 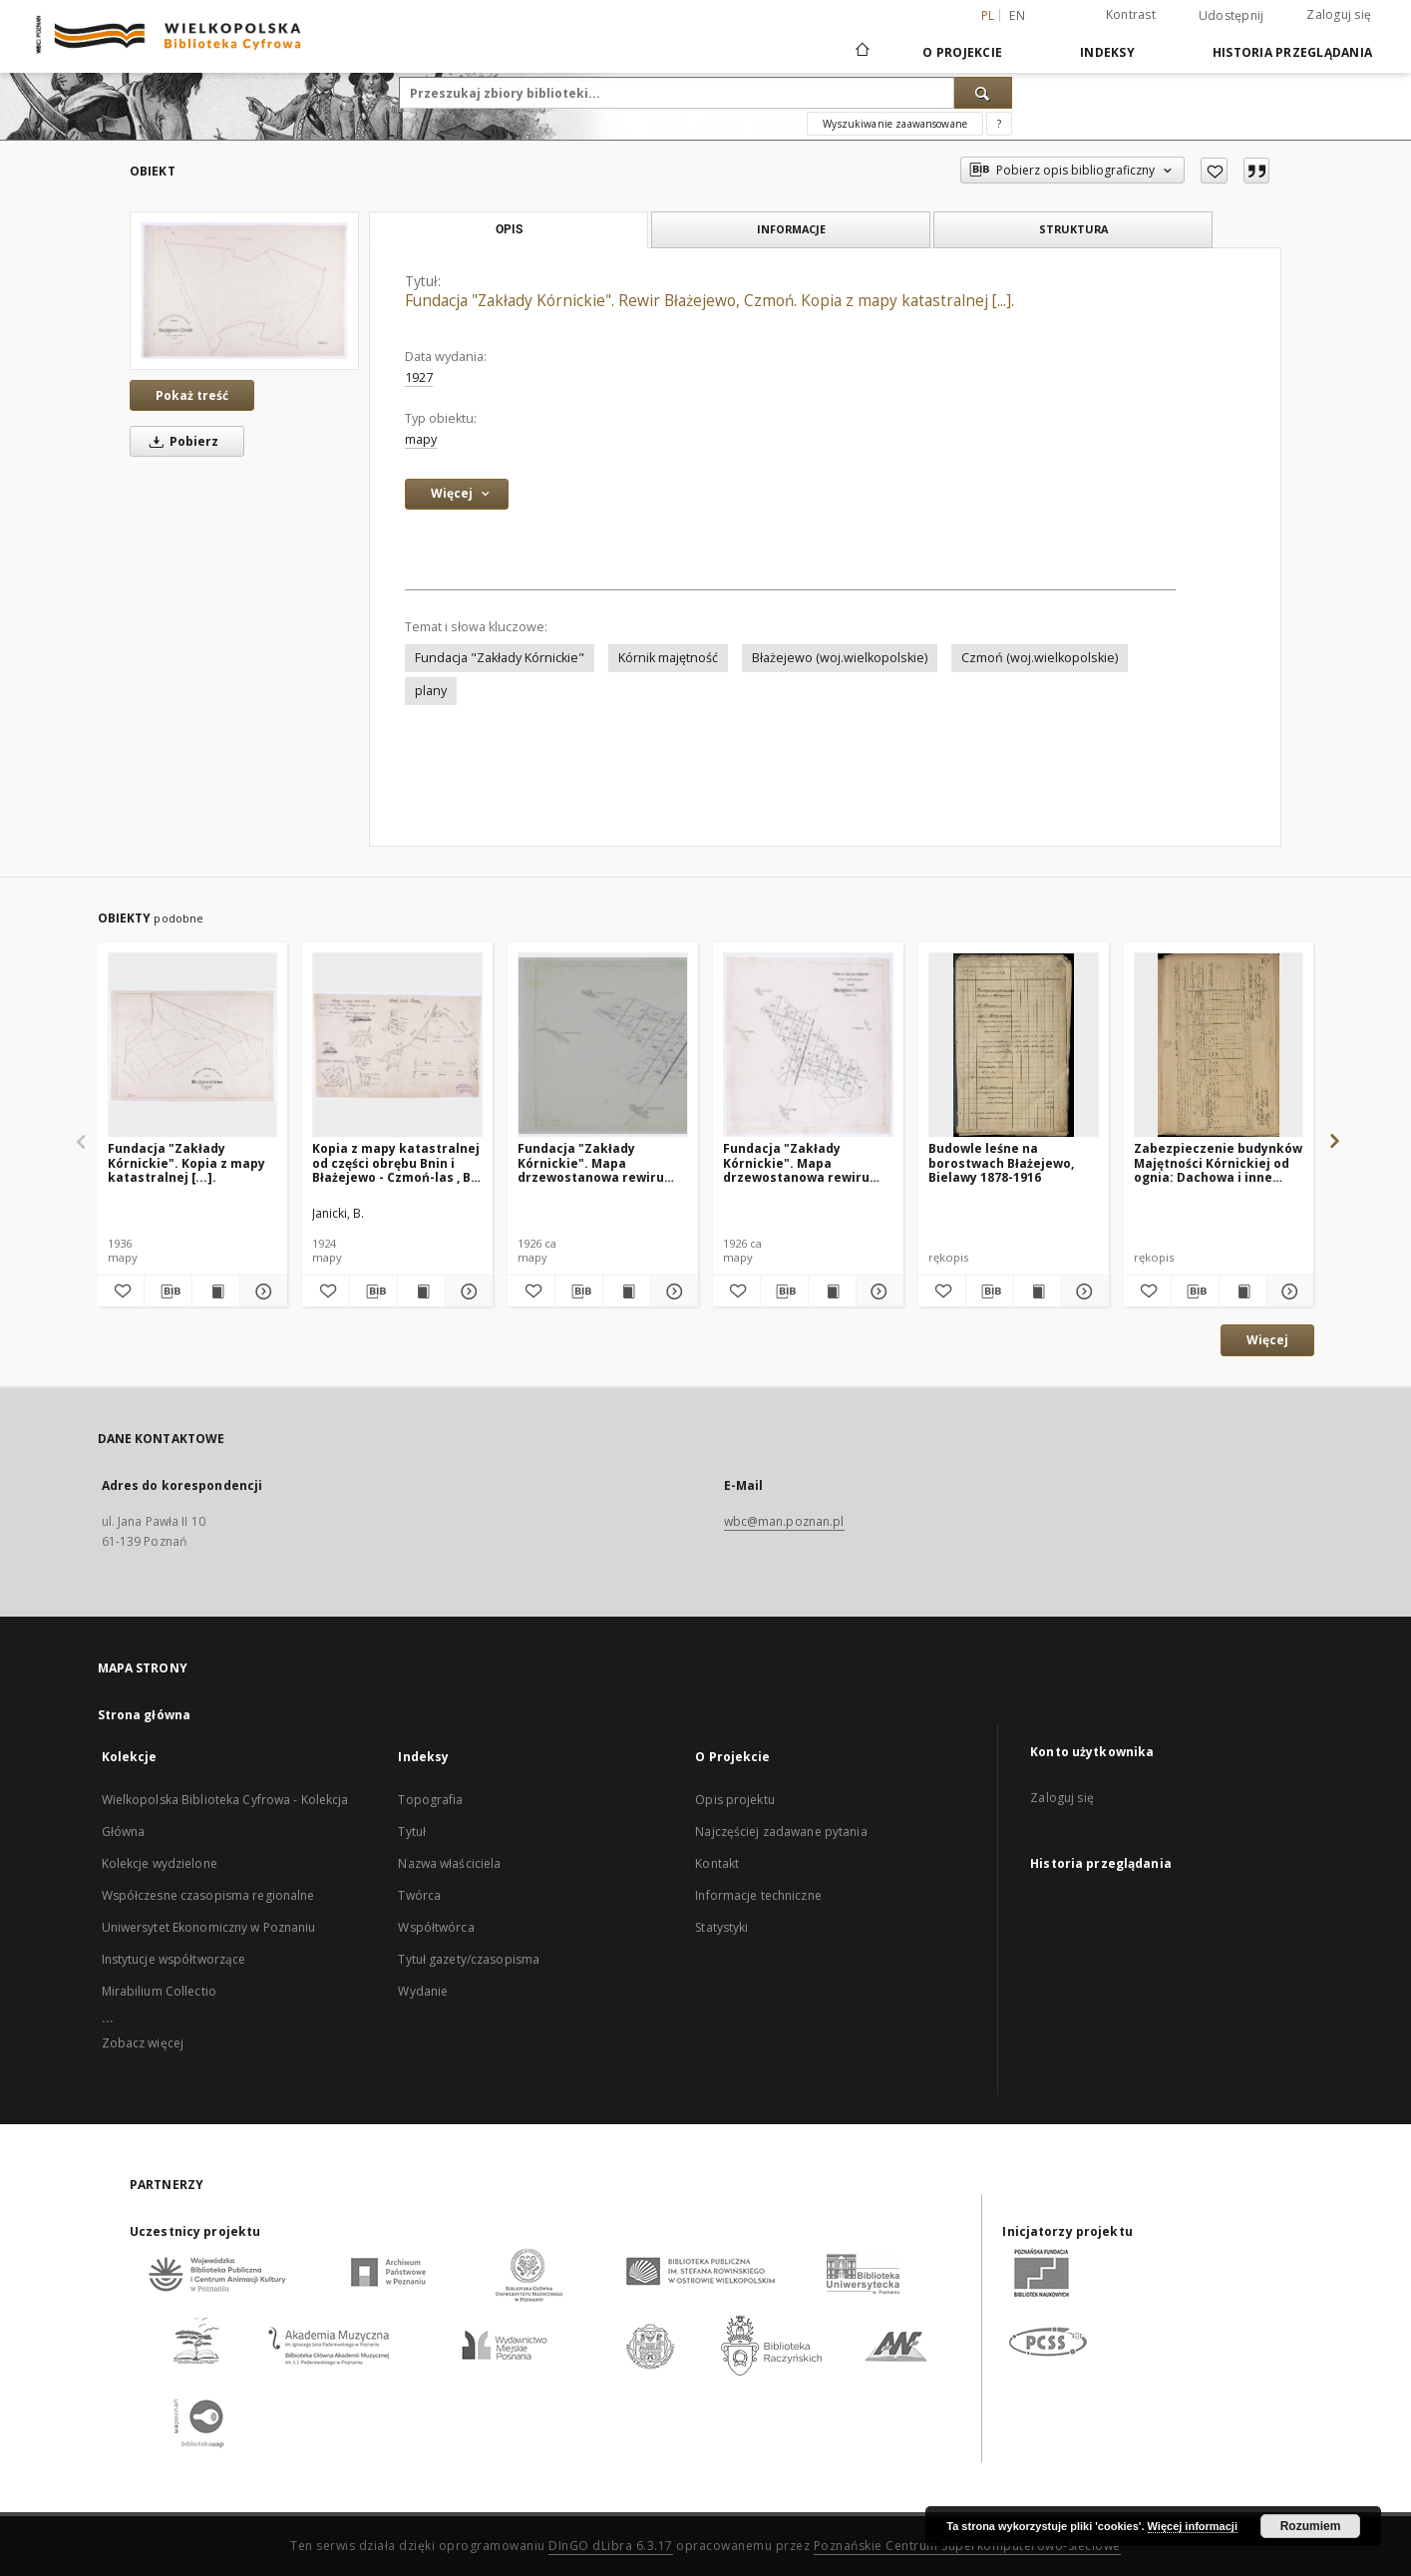 What do you see at coordinates (781, 1831) in the screenshot?
I see `Najczęściej zadawane pytania` at bounding box center [781, 1831].